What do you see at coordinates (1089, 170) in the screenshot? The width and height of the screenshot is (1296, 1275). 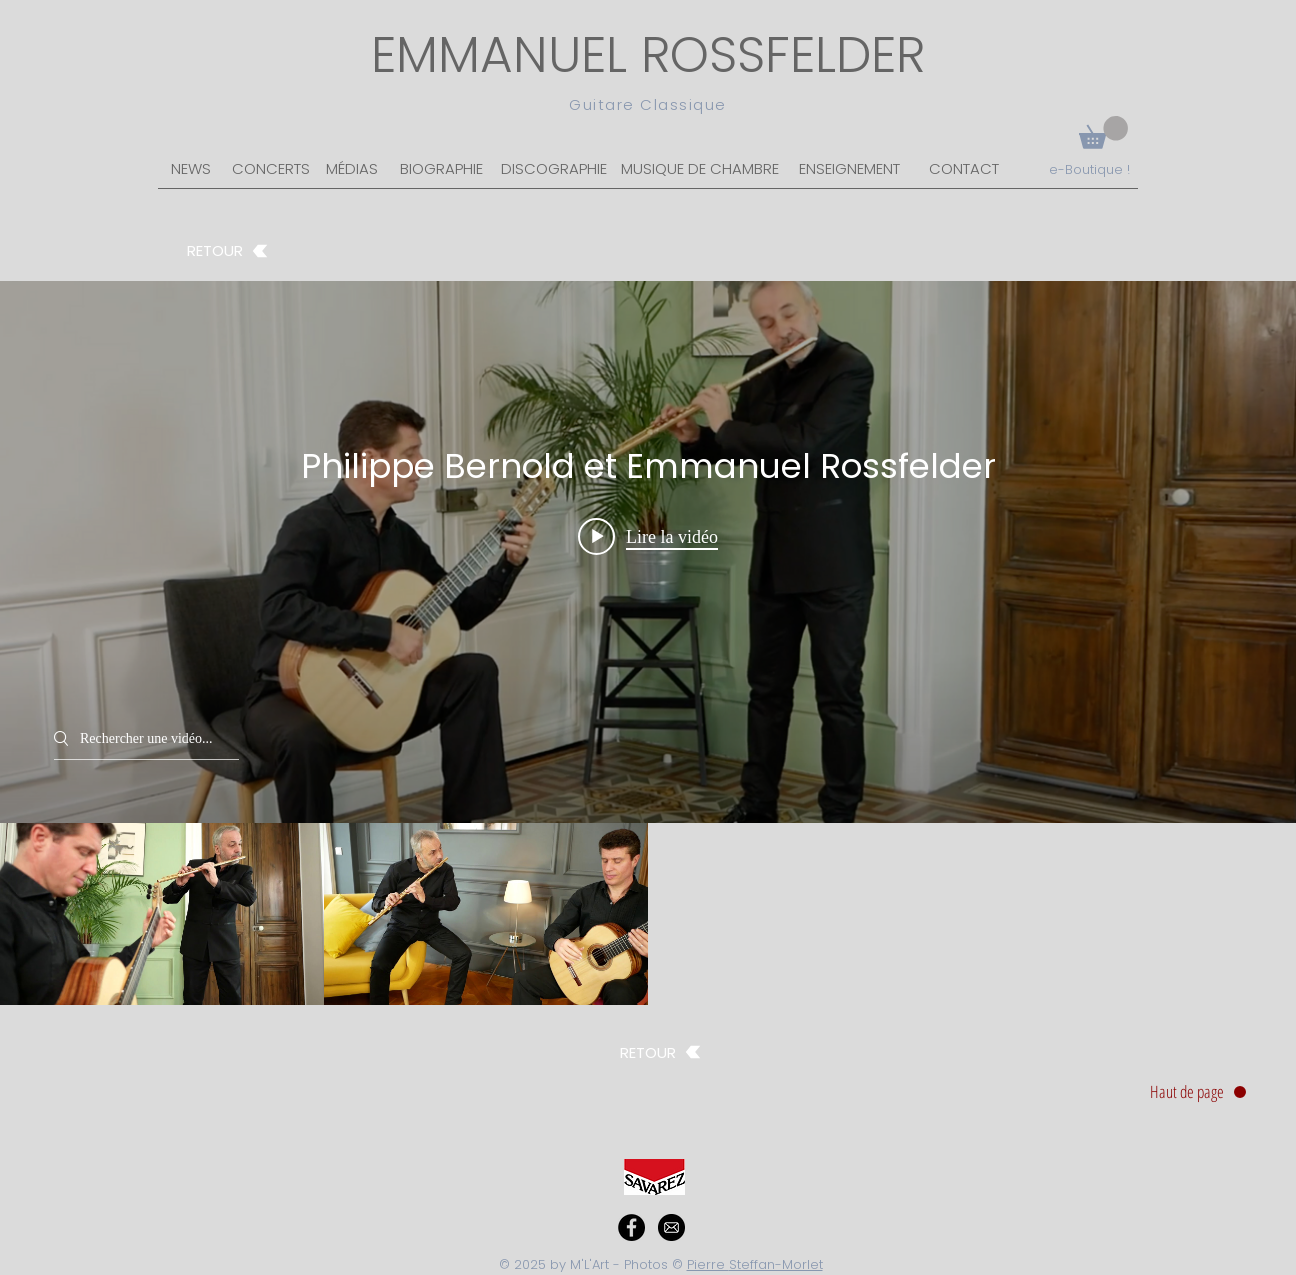 I see `[e-Boutique !]` at bounding box center [1089, 170].